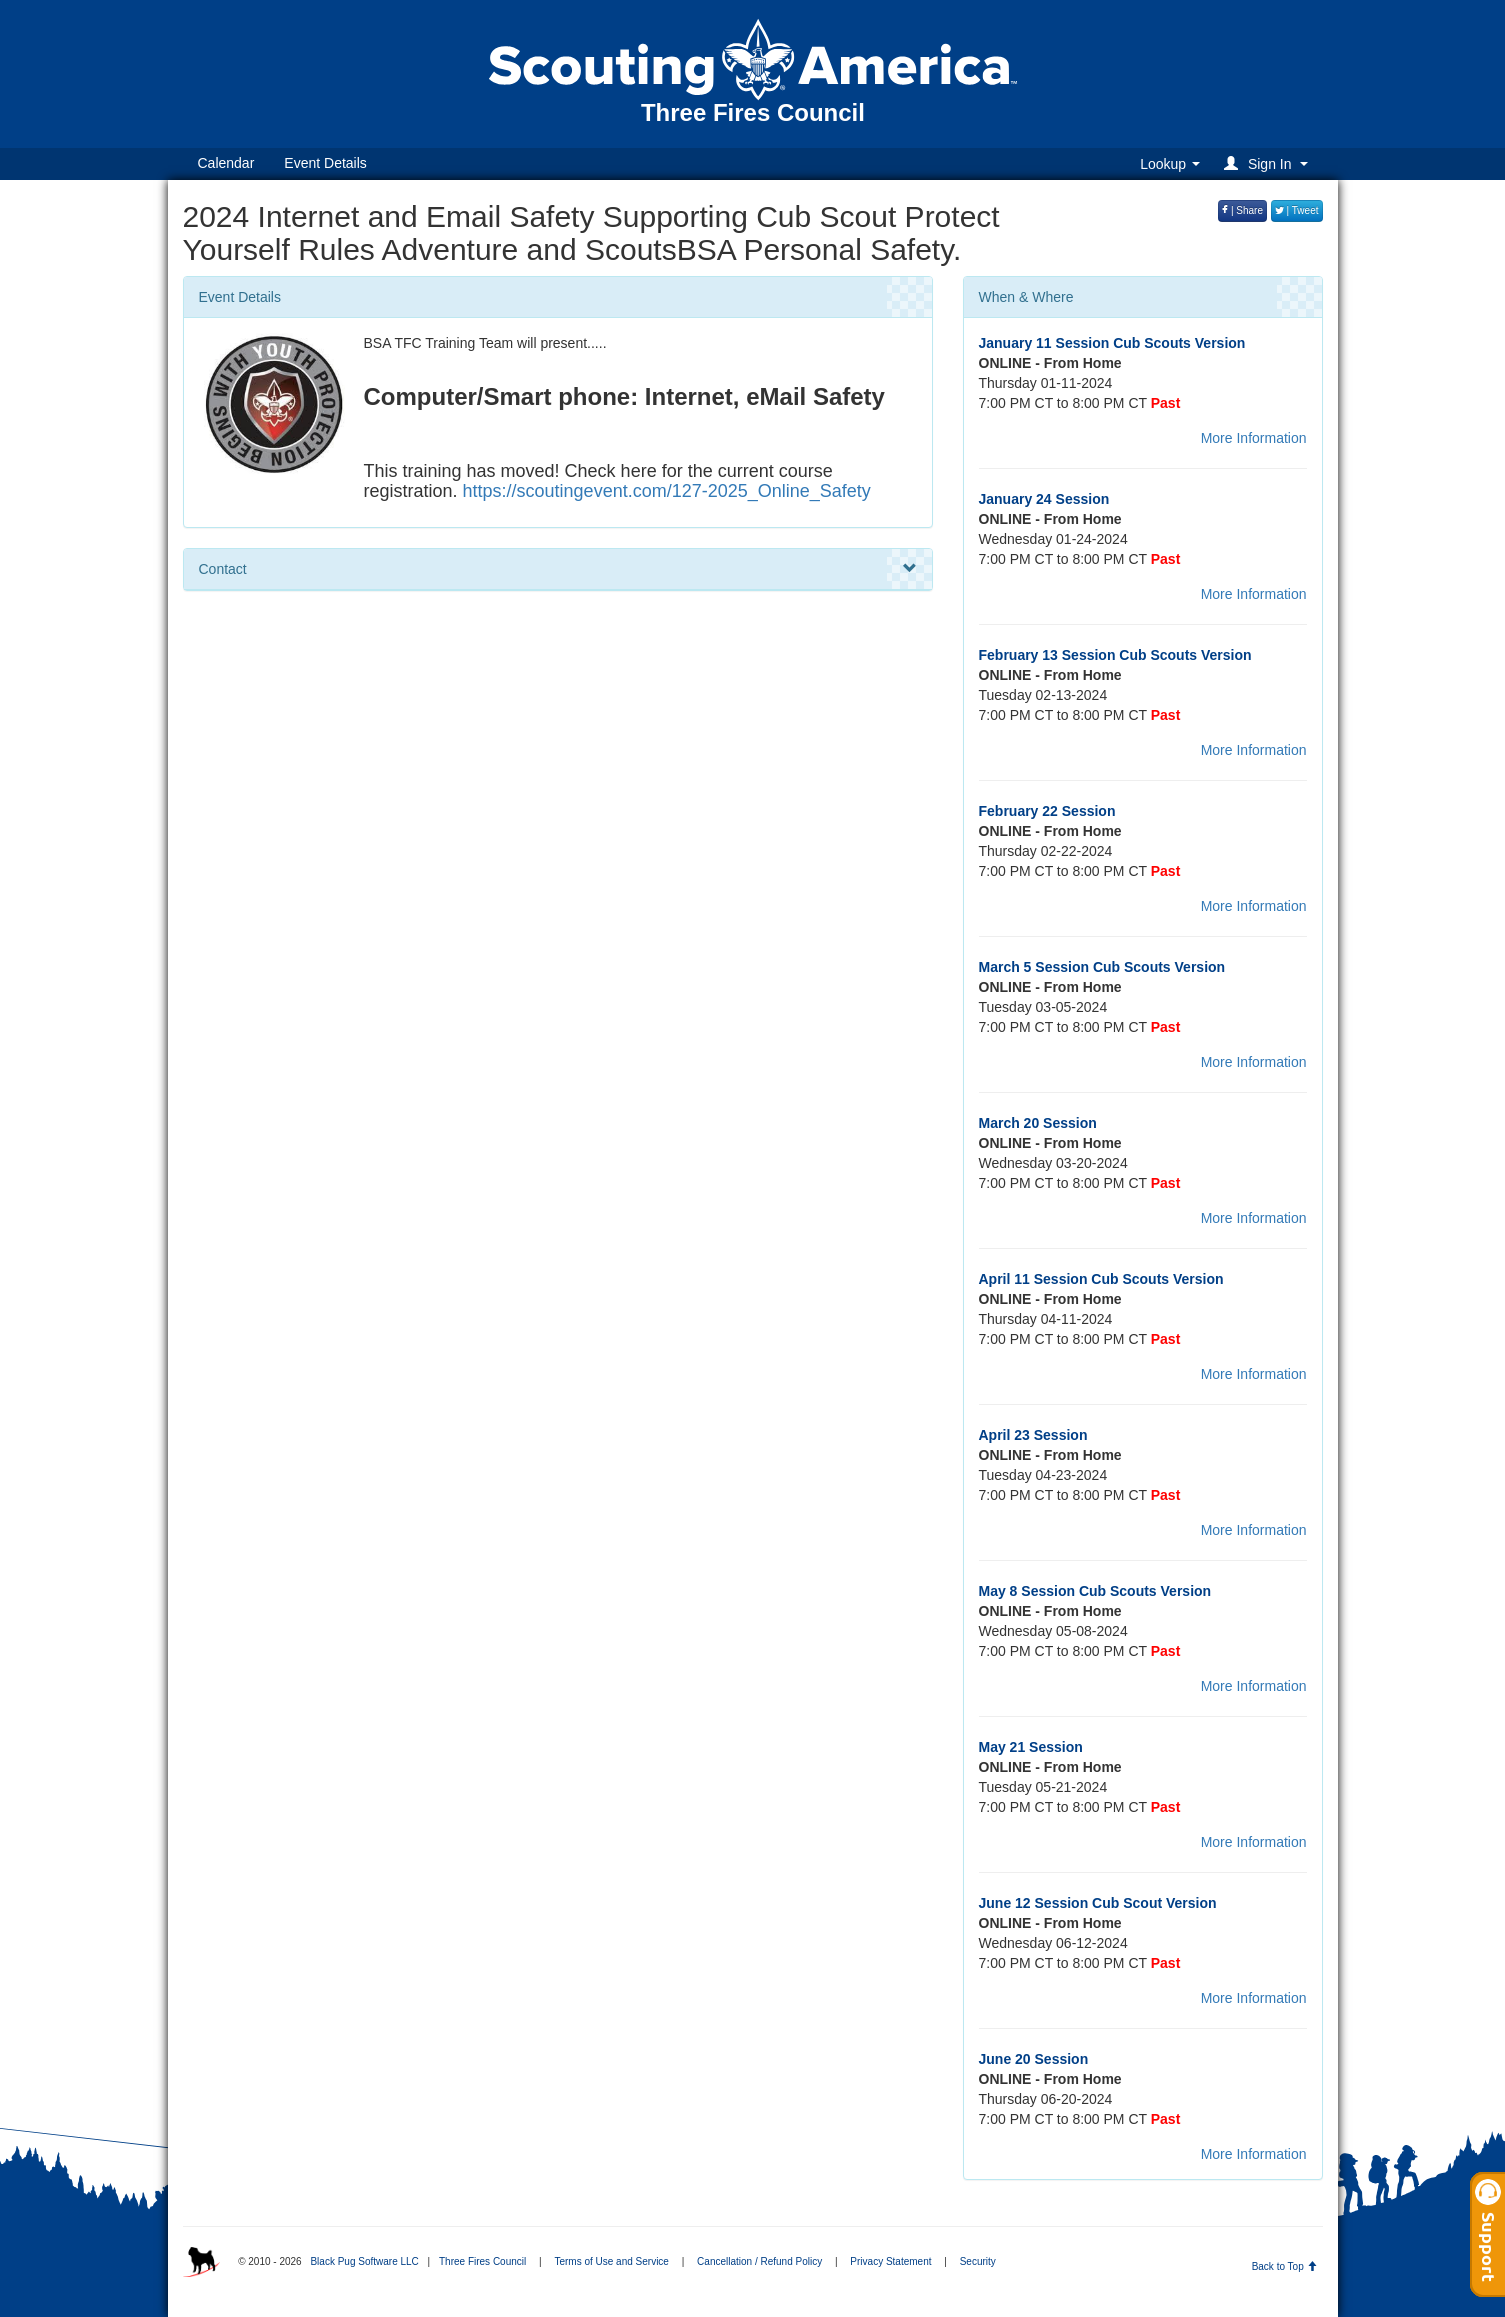 The width and height of the screenshot is (1505, 2317). I want to click on [button], so click(1268, 163).